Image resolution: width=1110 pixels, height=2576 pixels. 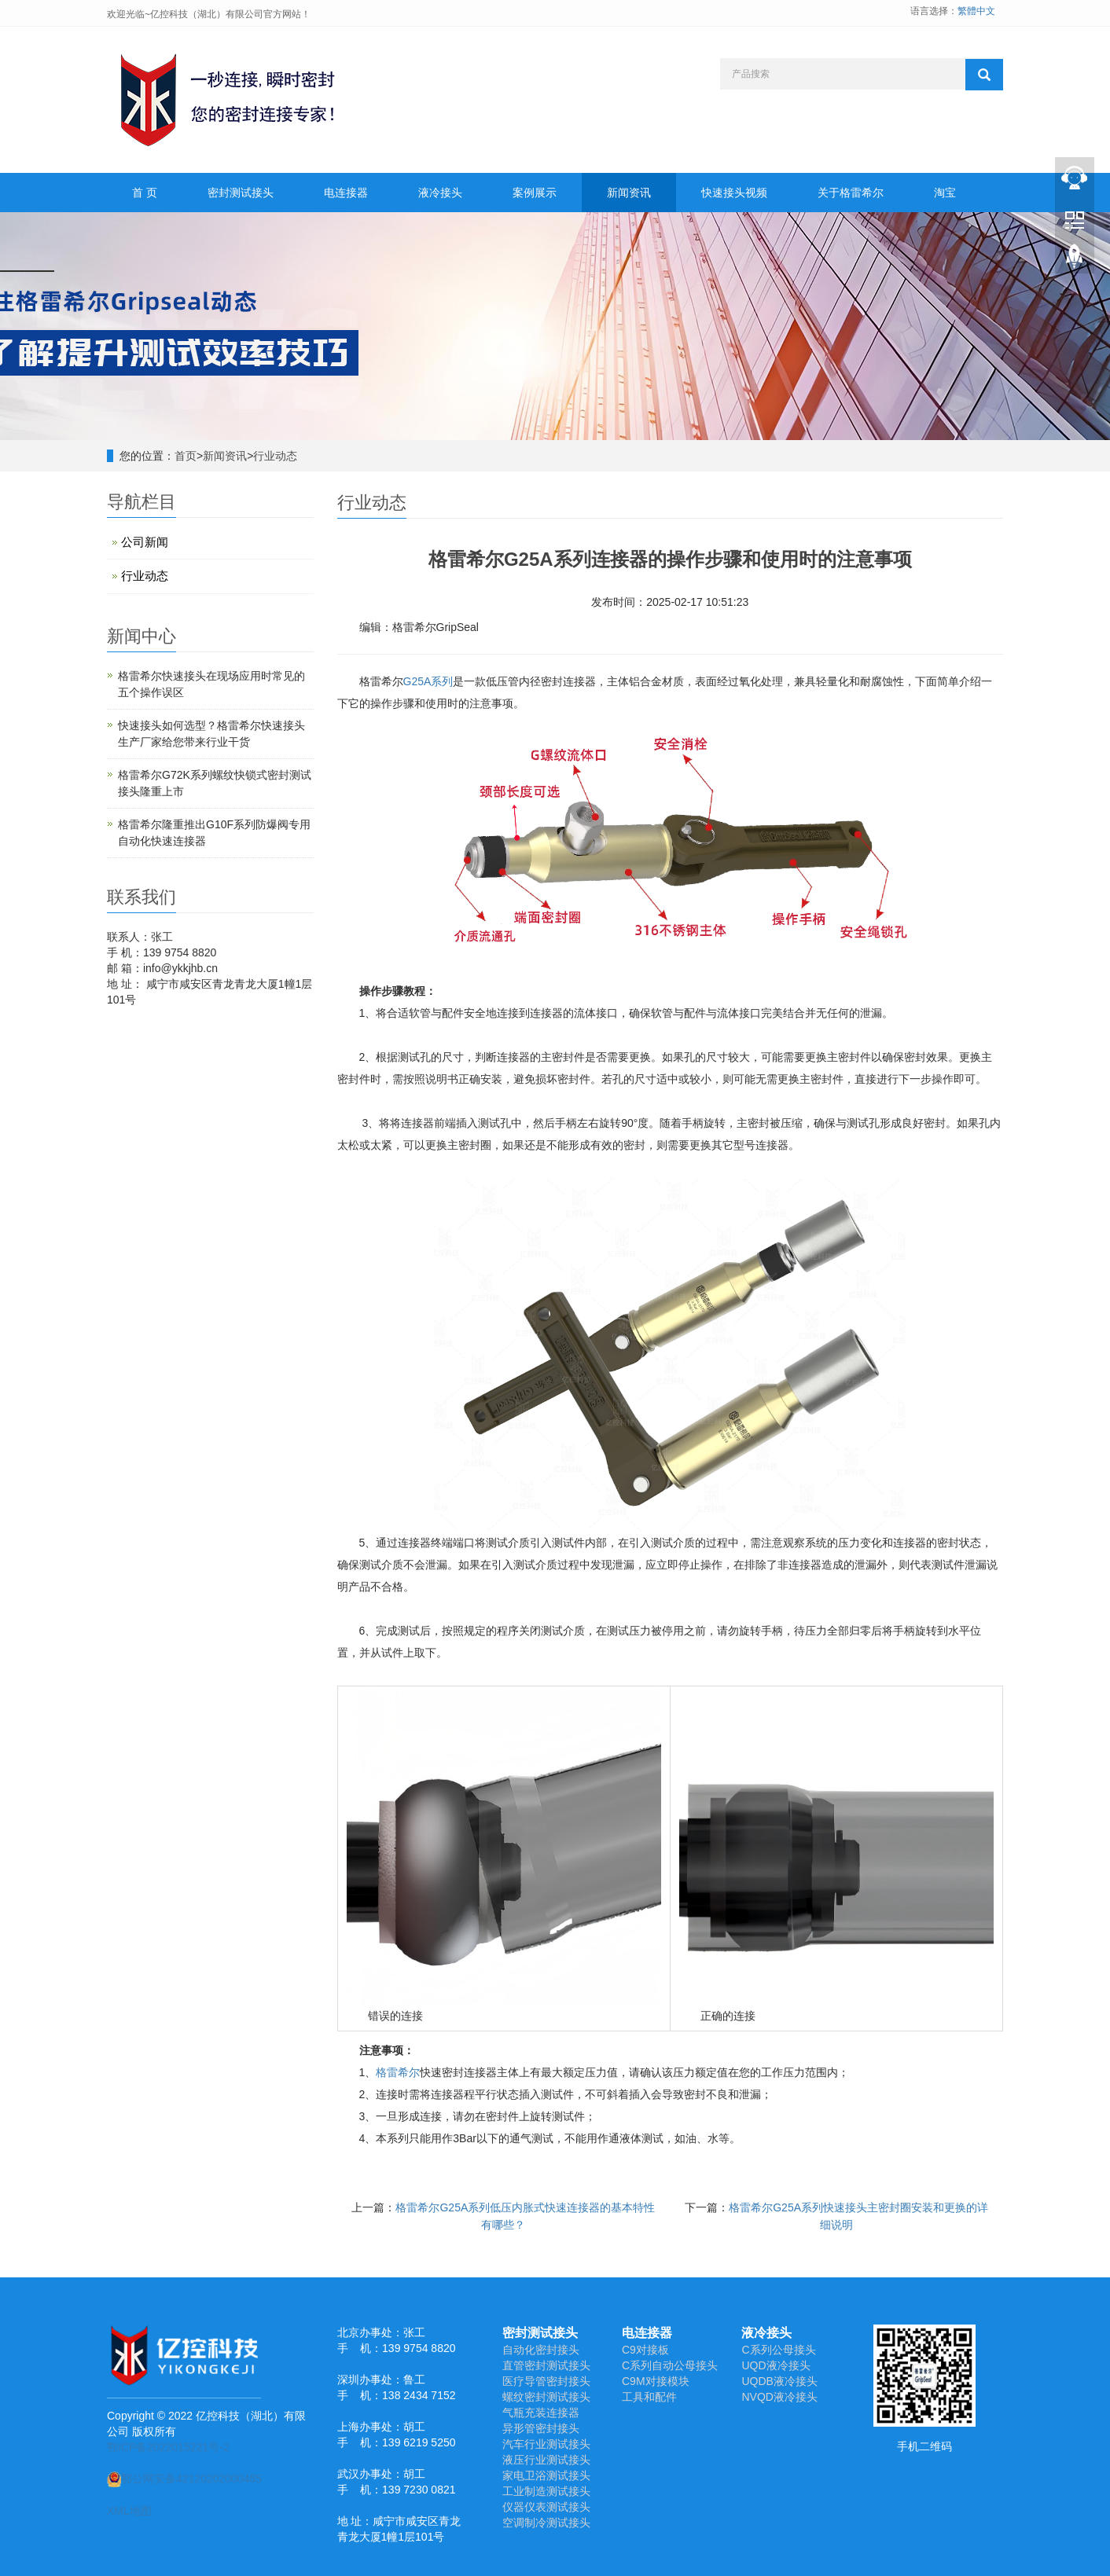 What do you see at coordinates (440, 192) in the screenshot?
I see `液冷接头` at bounding box center [440, 192].